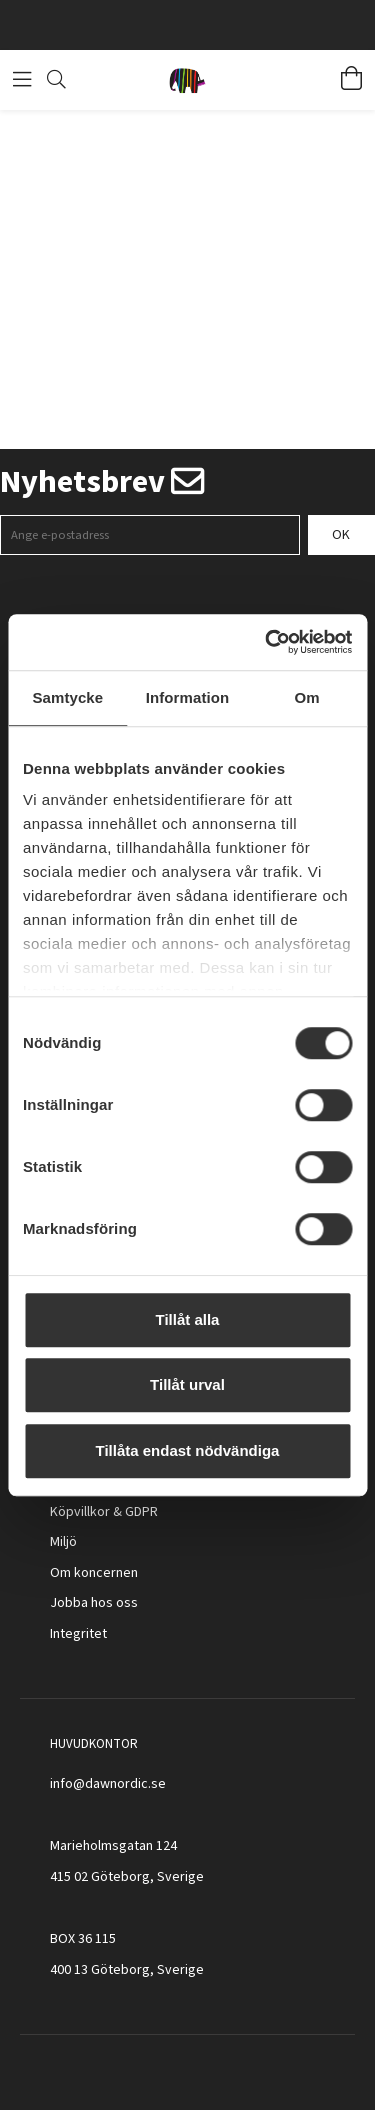 This screenshot has height=2110, width=375. What do you see at coordinates (94, 1603) in the screenshot?
I see `Jobba hos oss` at bounding box center [94, 1603].